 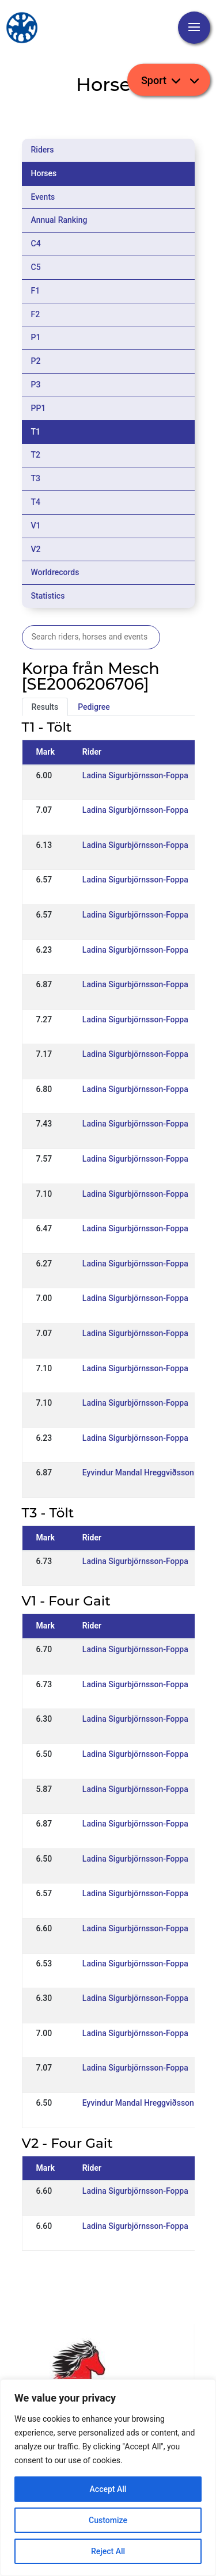 What do you see at coordinates (36, 454) in the screenshot?
I see `T2` at bounding box center [36, 454].